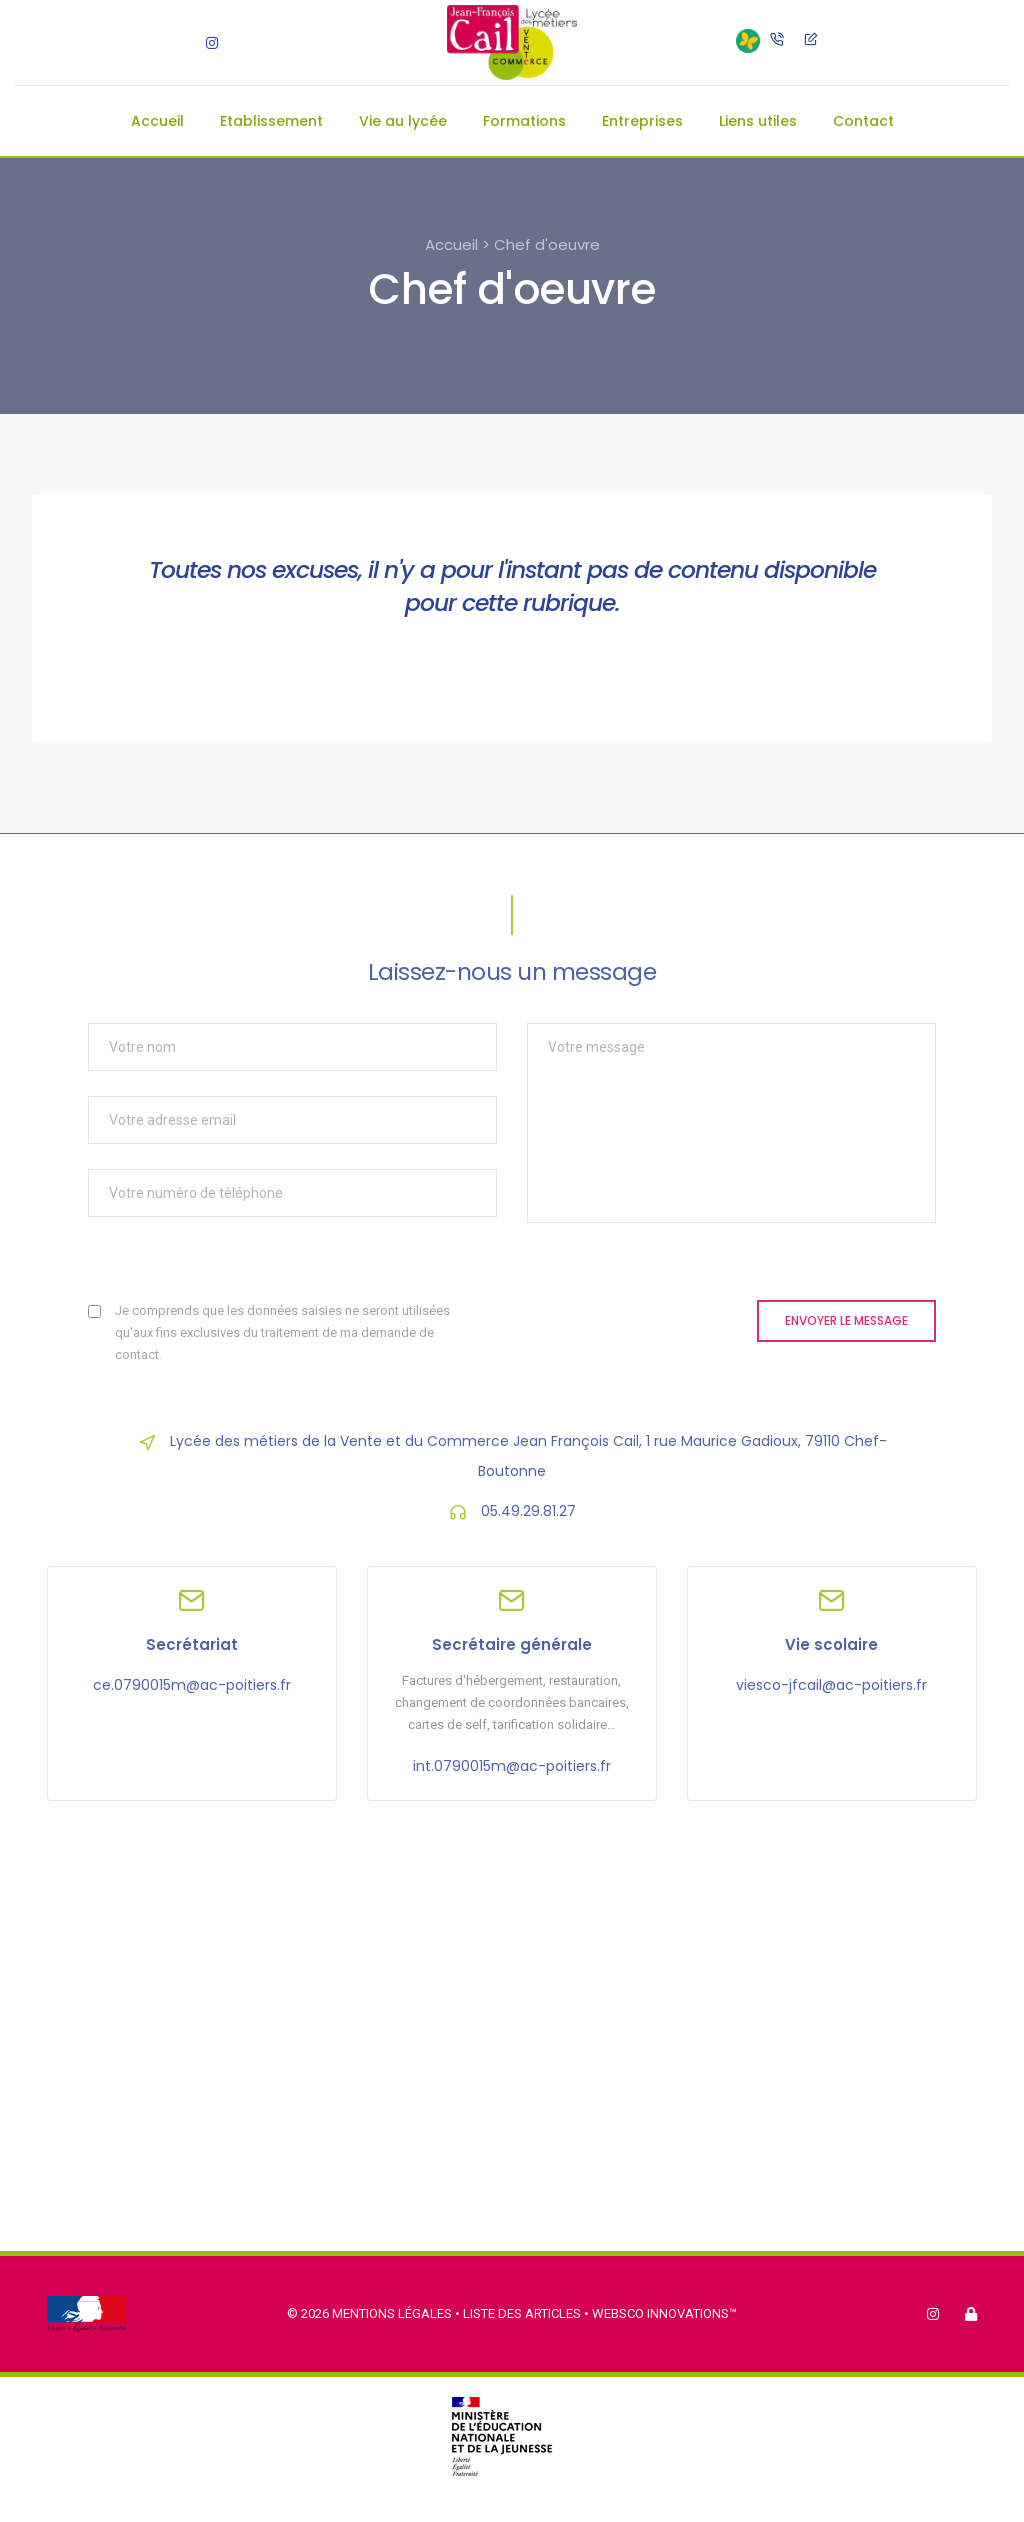 This screenshot has height=2522, width=1024. What do you see at coordinates (642, 121) in the screenshot?
I see `Entreprises` at bounding box center [642, 121].